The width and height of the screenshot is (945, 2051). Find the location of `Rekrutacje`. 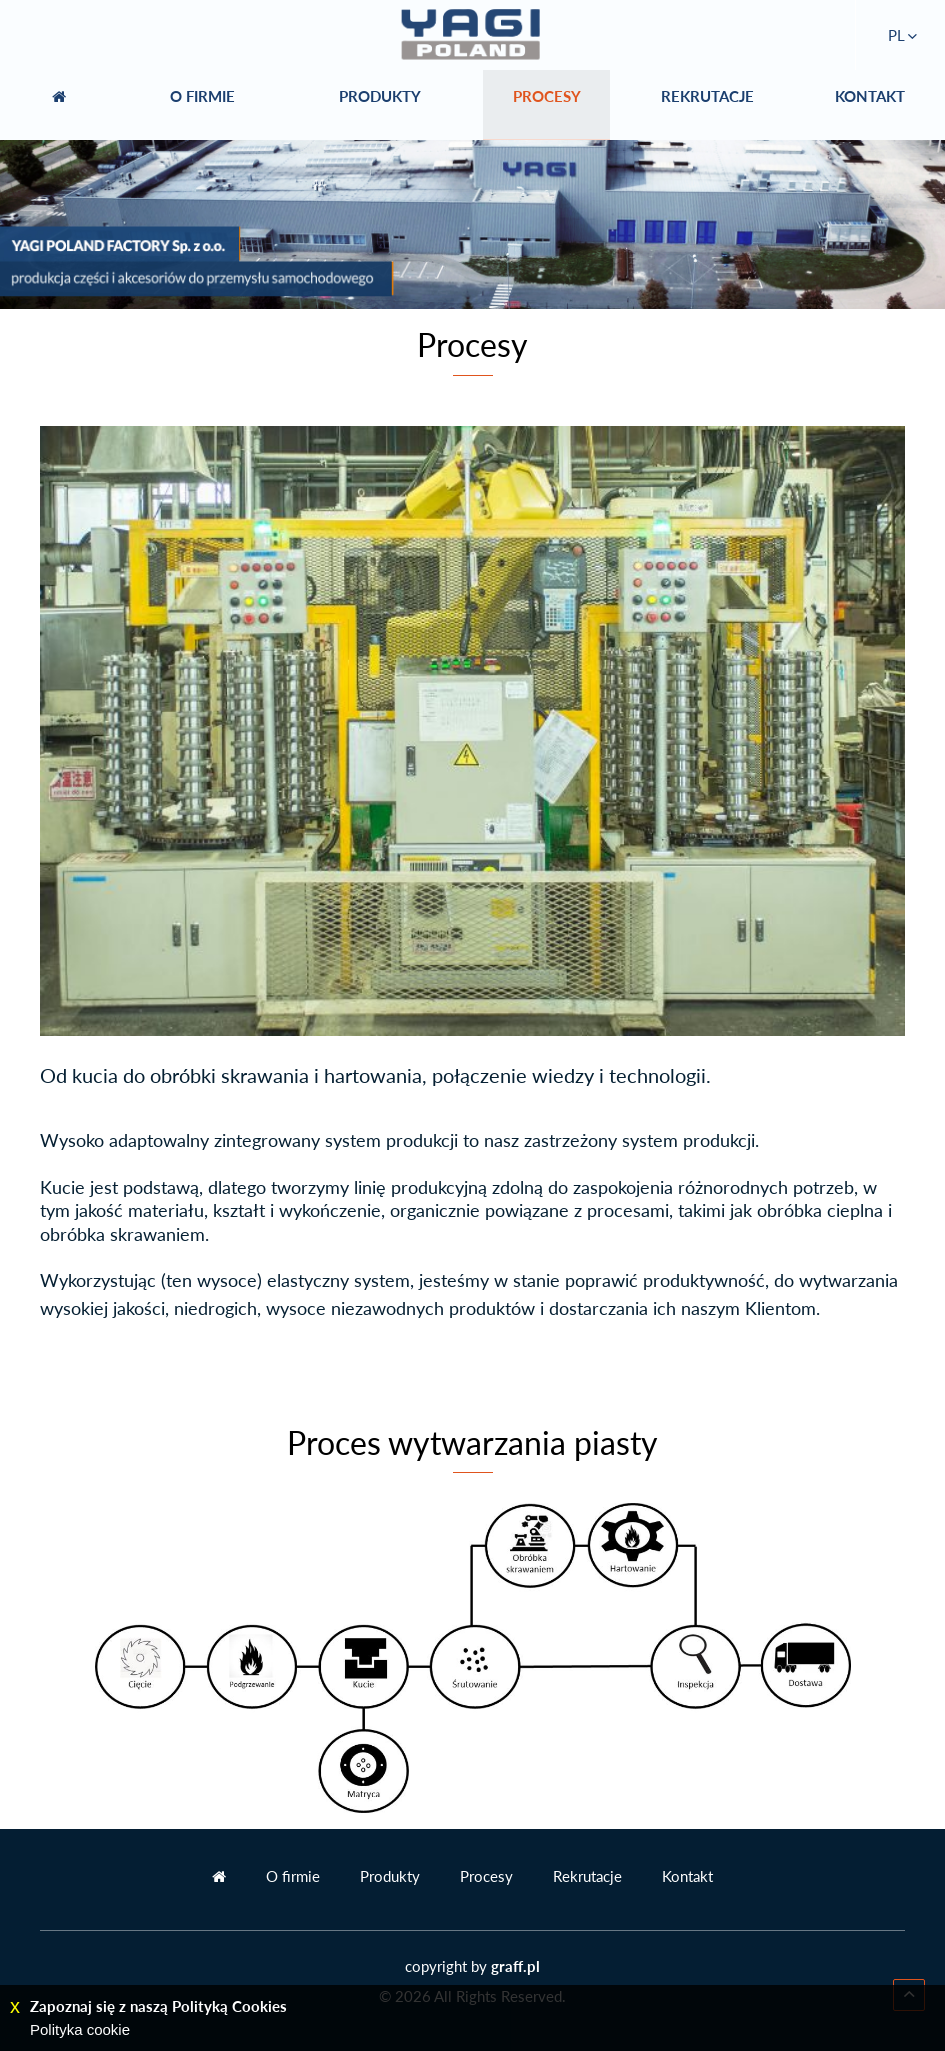

Rekrutacje is located at coordinates (587, 1876).